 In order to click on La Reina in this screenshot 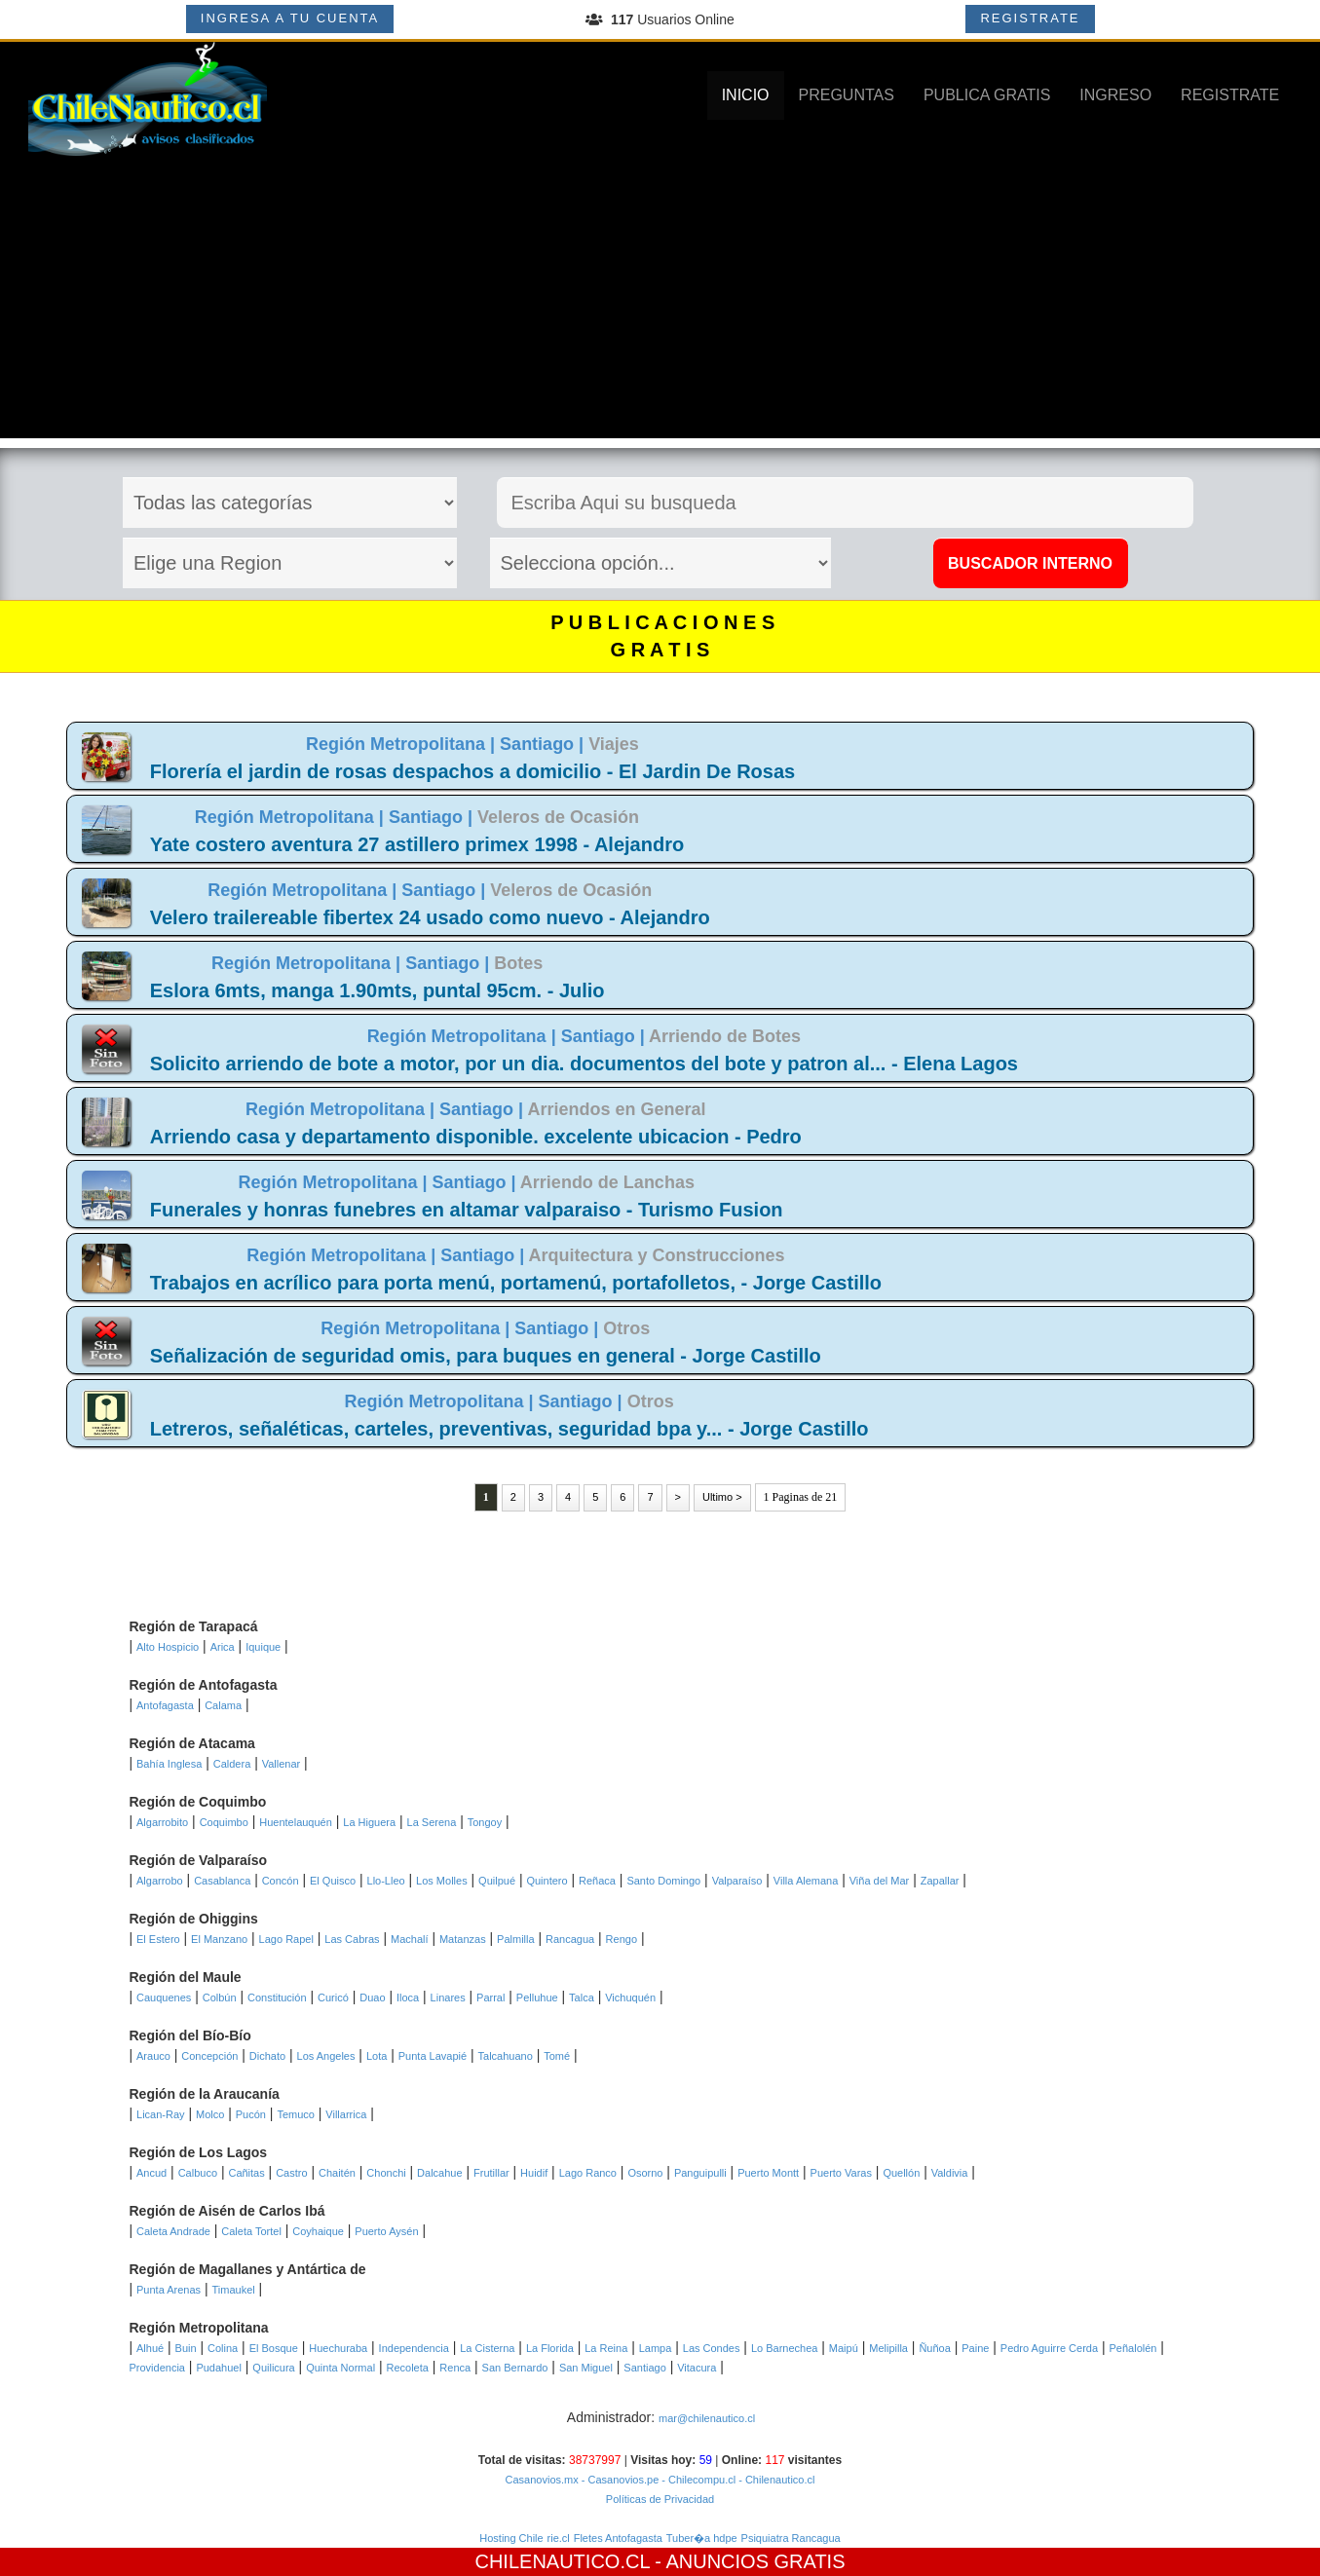, I will do `click(606, 2348)`.